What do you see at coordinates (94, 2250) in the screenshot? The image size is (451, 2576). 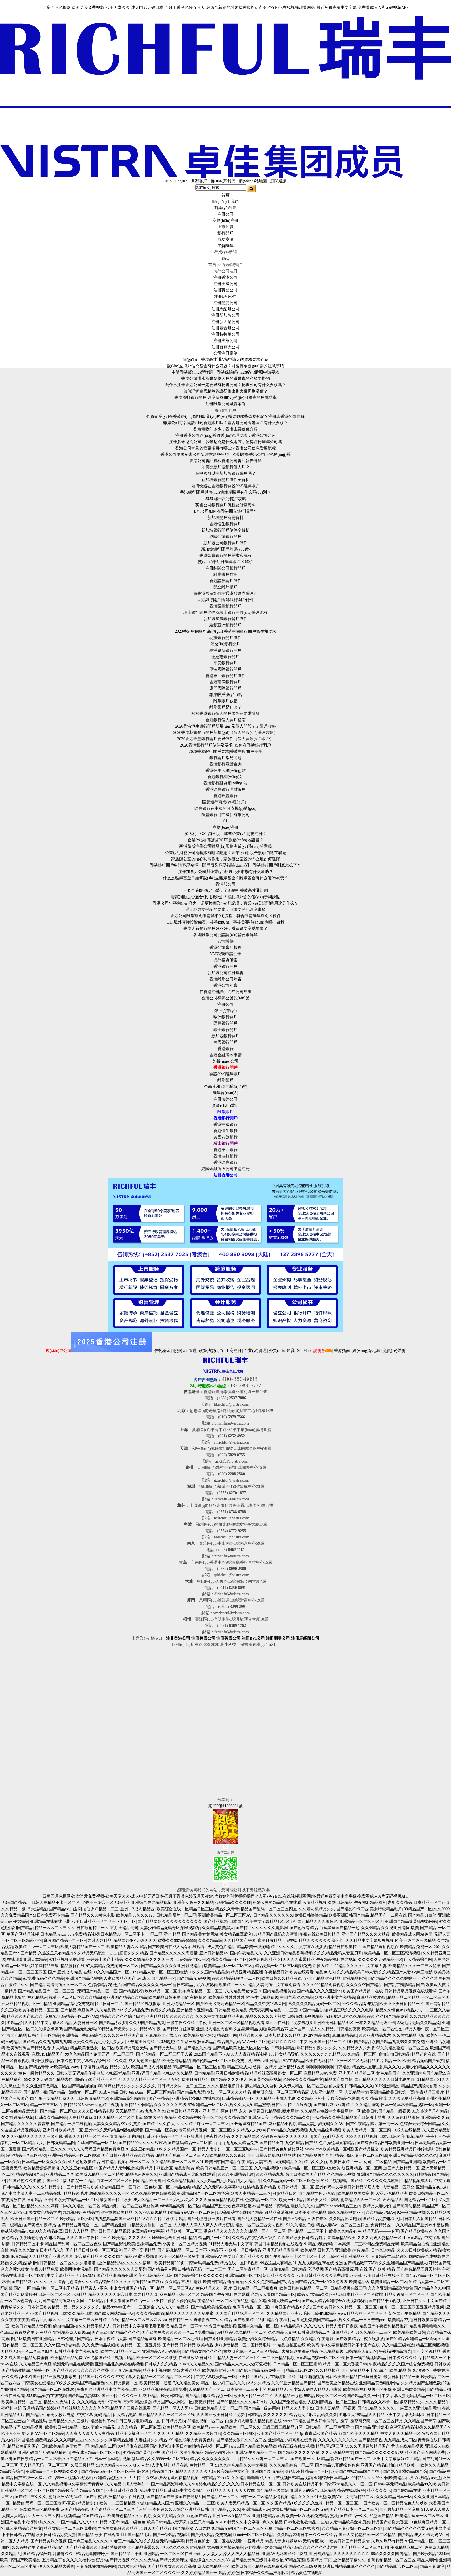 I see `国产精品日韩欧美一区三区综合` at bounding box center [94, 2250].